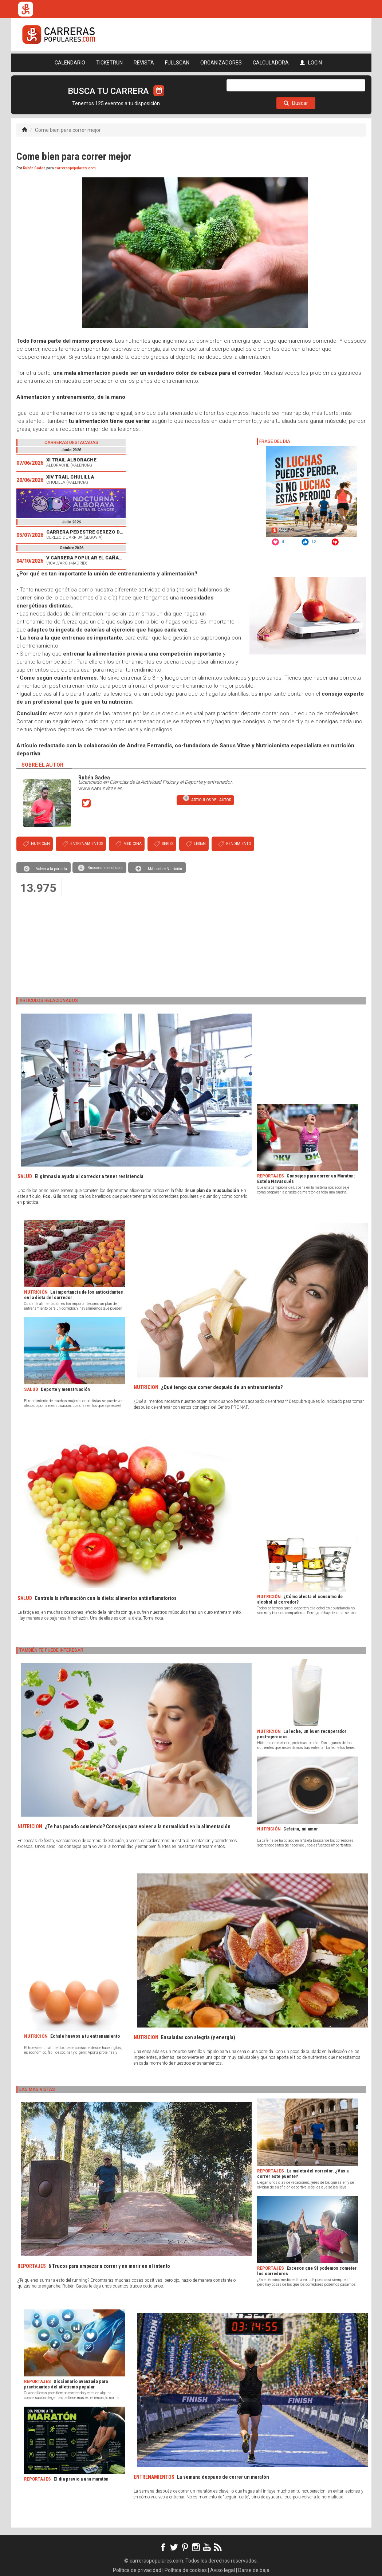 Image resolution: width=382 pixels, height=2576 pixels. I want to click on Deporte y menstruación, so click(65, 1389).